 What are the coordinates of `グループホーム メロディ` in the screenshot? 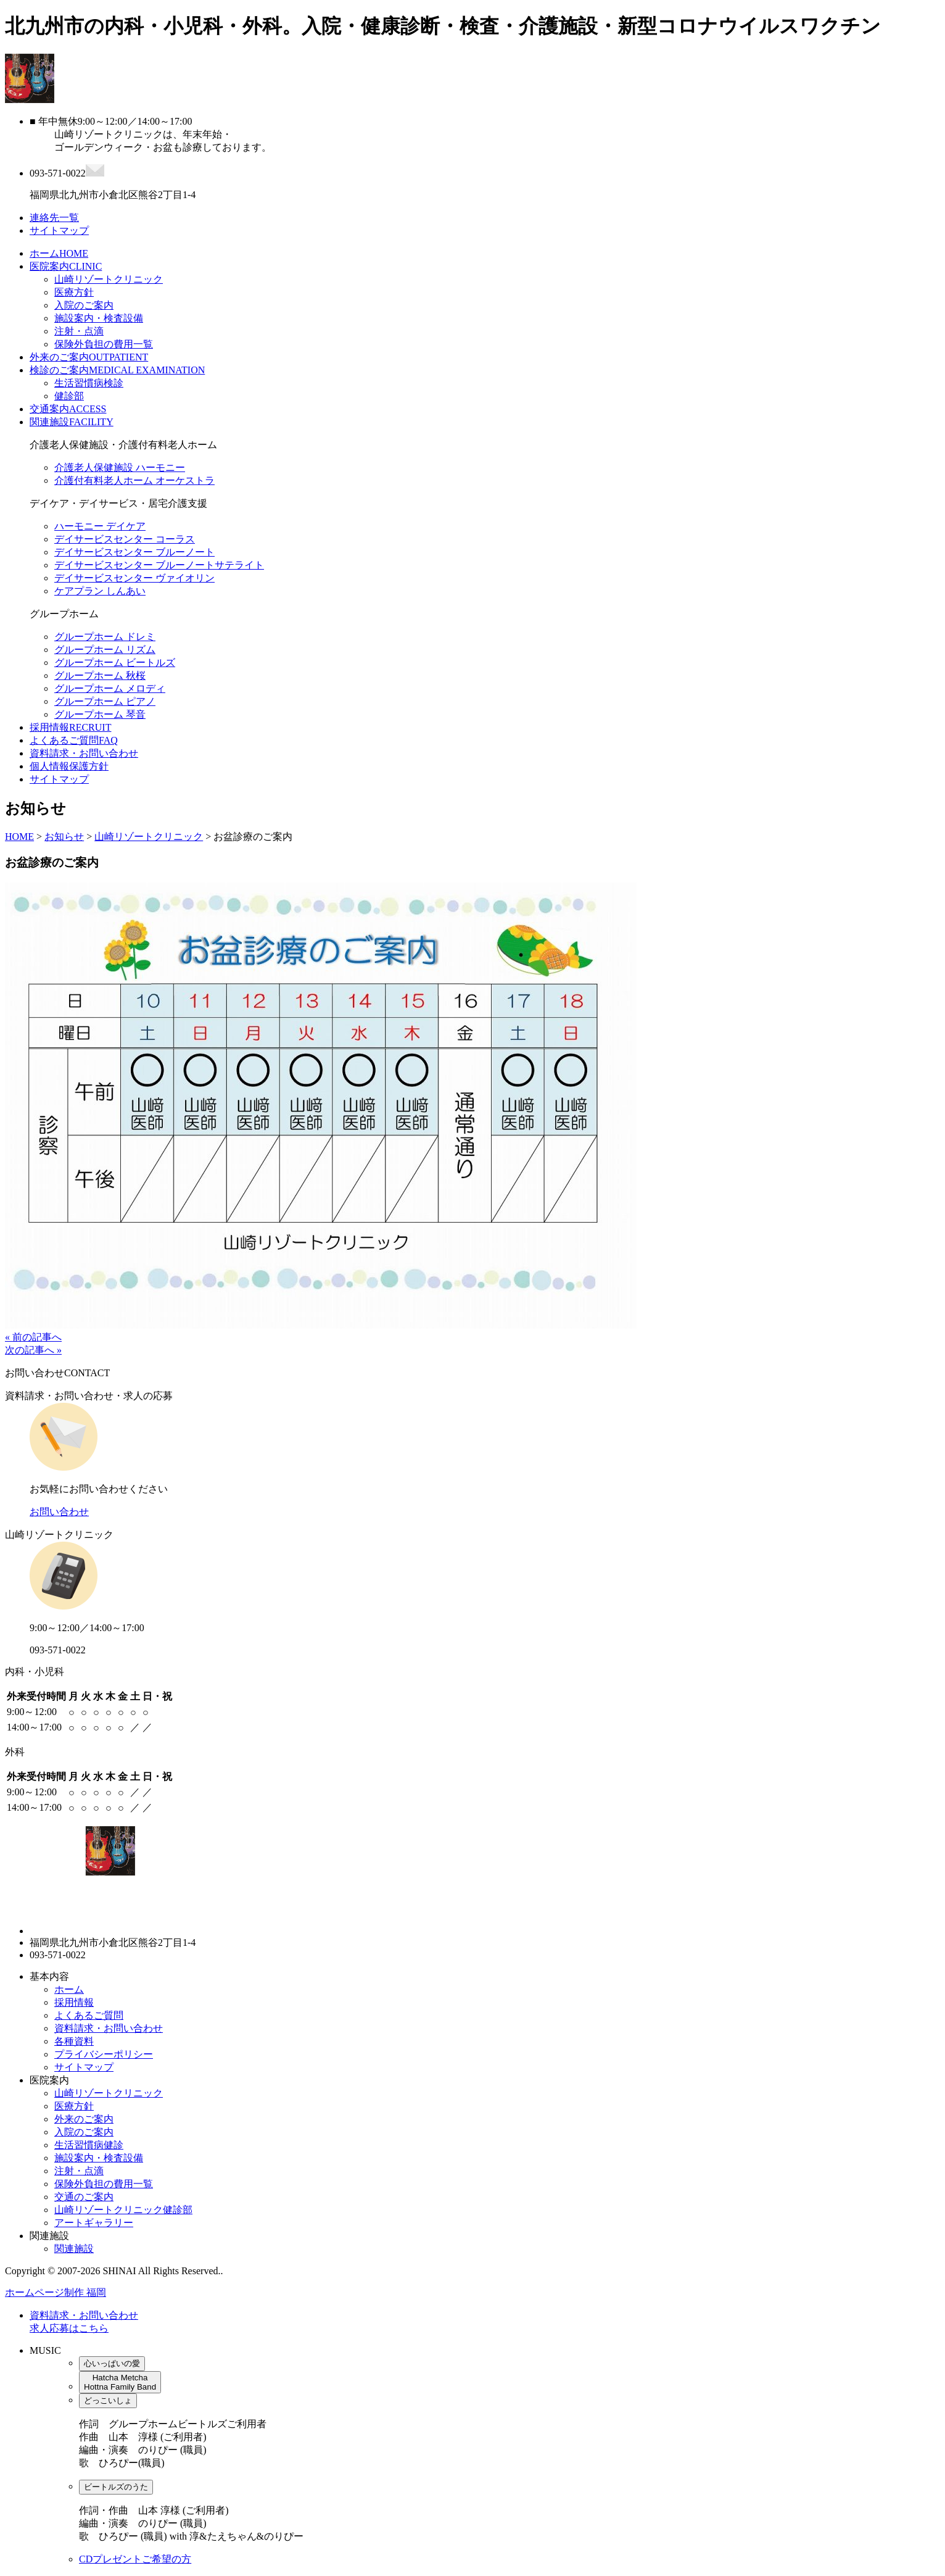 It's located at (109, 688).